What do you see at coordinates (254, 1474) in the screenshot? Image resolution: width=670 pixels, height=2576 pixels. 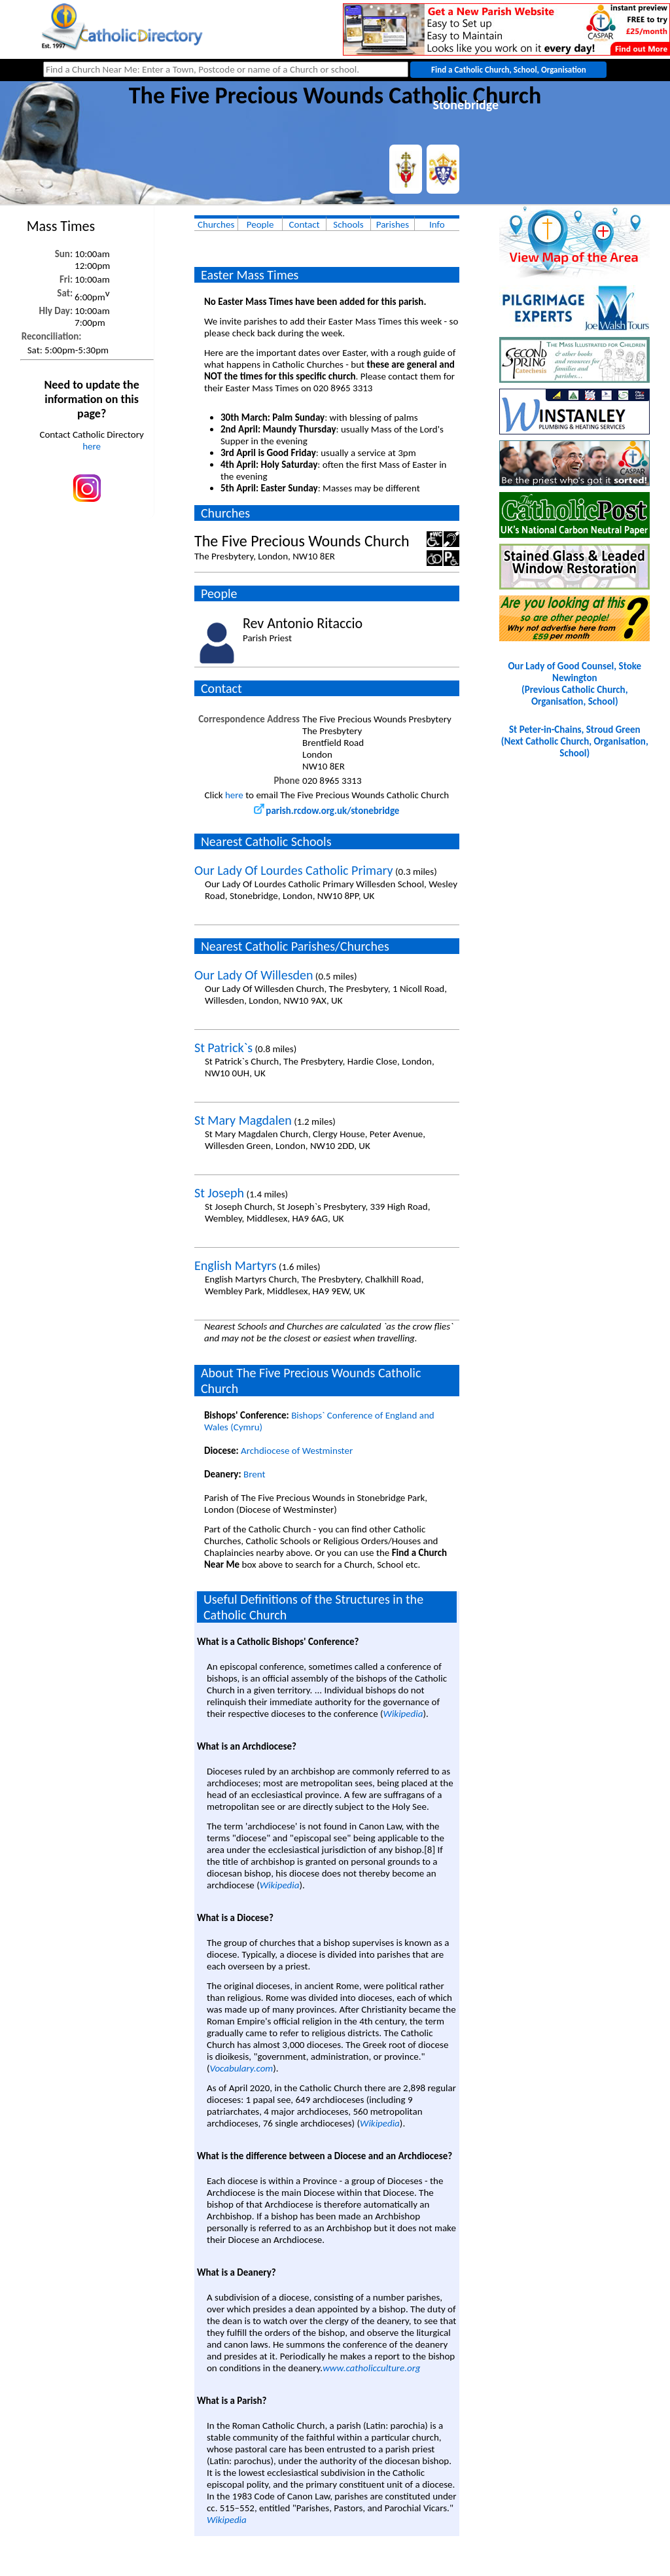 I see `Brent` at bounding box center [254, 1474].